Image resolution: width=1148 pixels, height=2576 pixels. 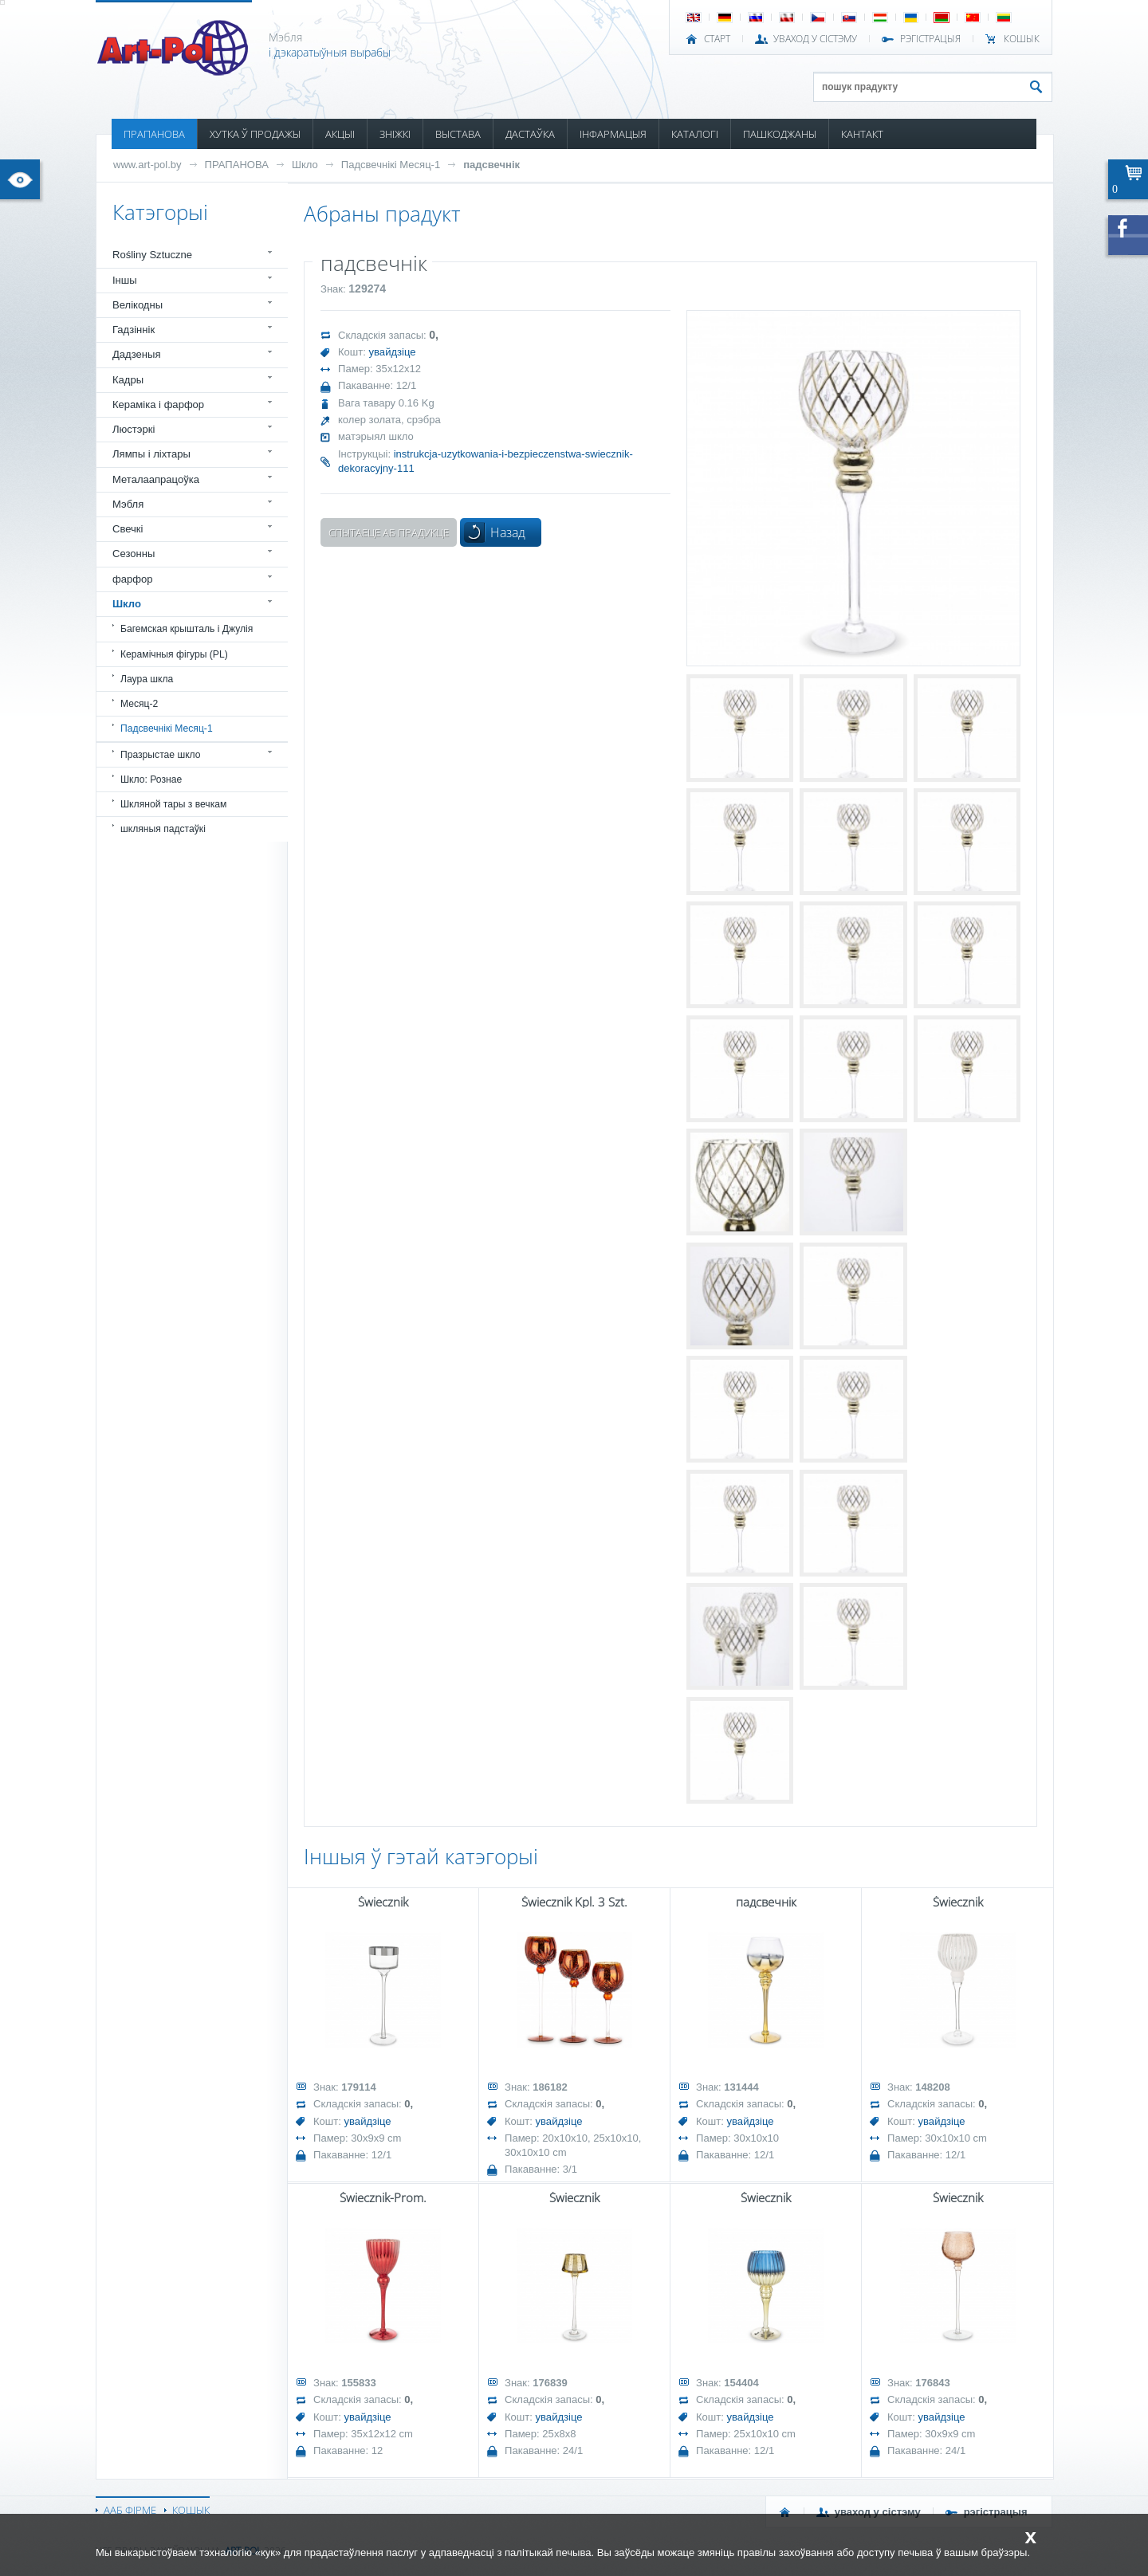 What do you see at coordinates (151, 454) in the screenshot?
I see `Лямпы і ліхтары` at bounding box center [151, 454].